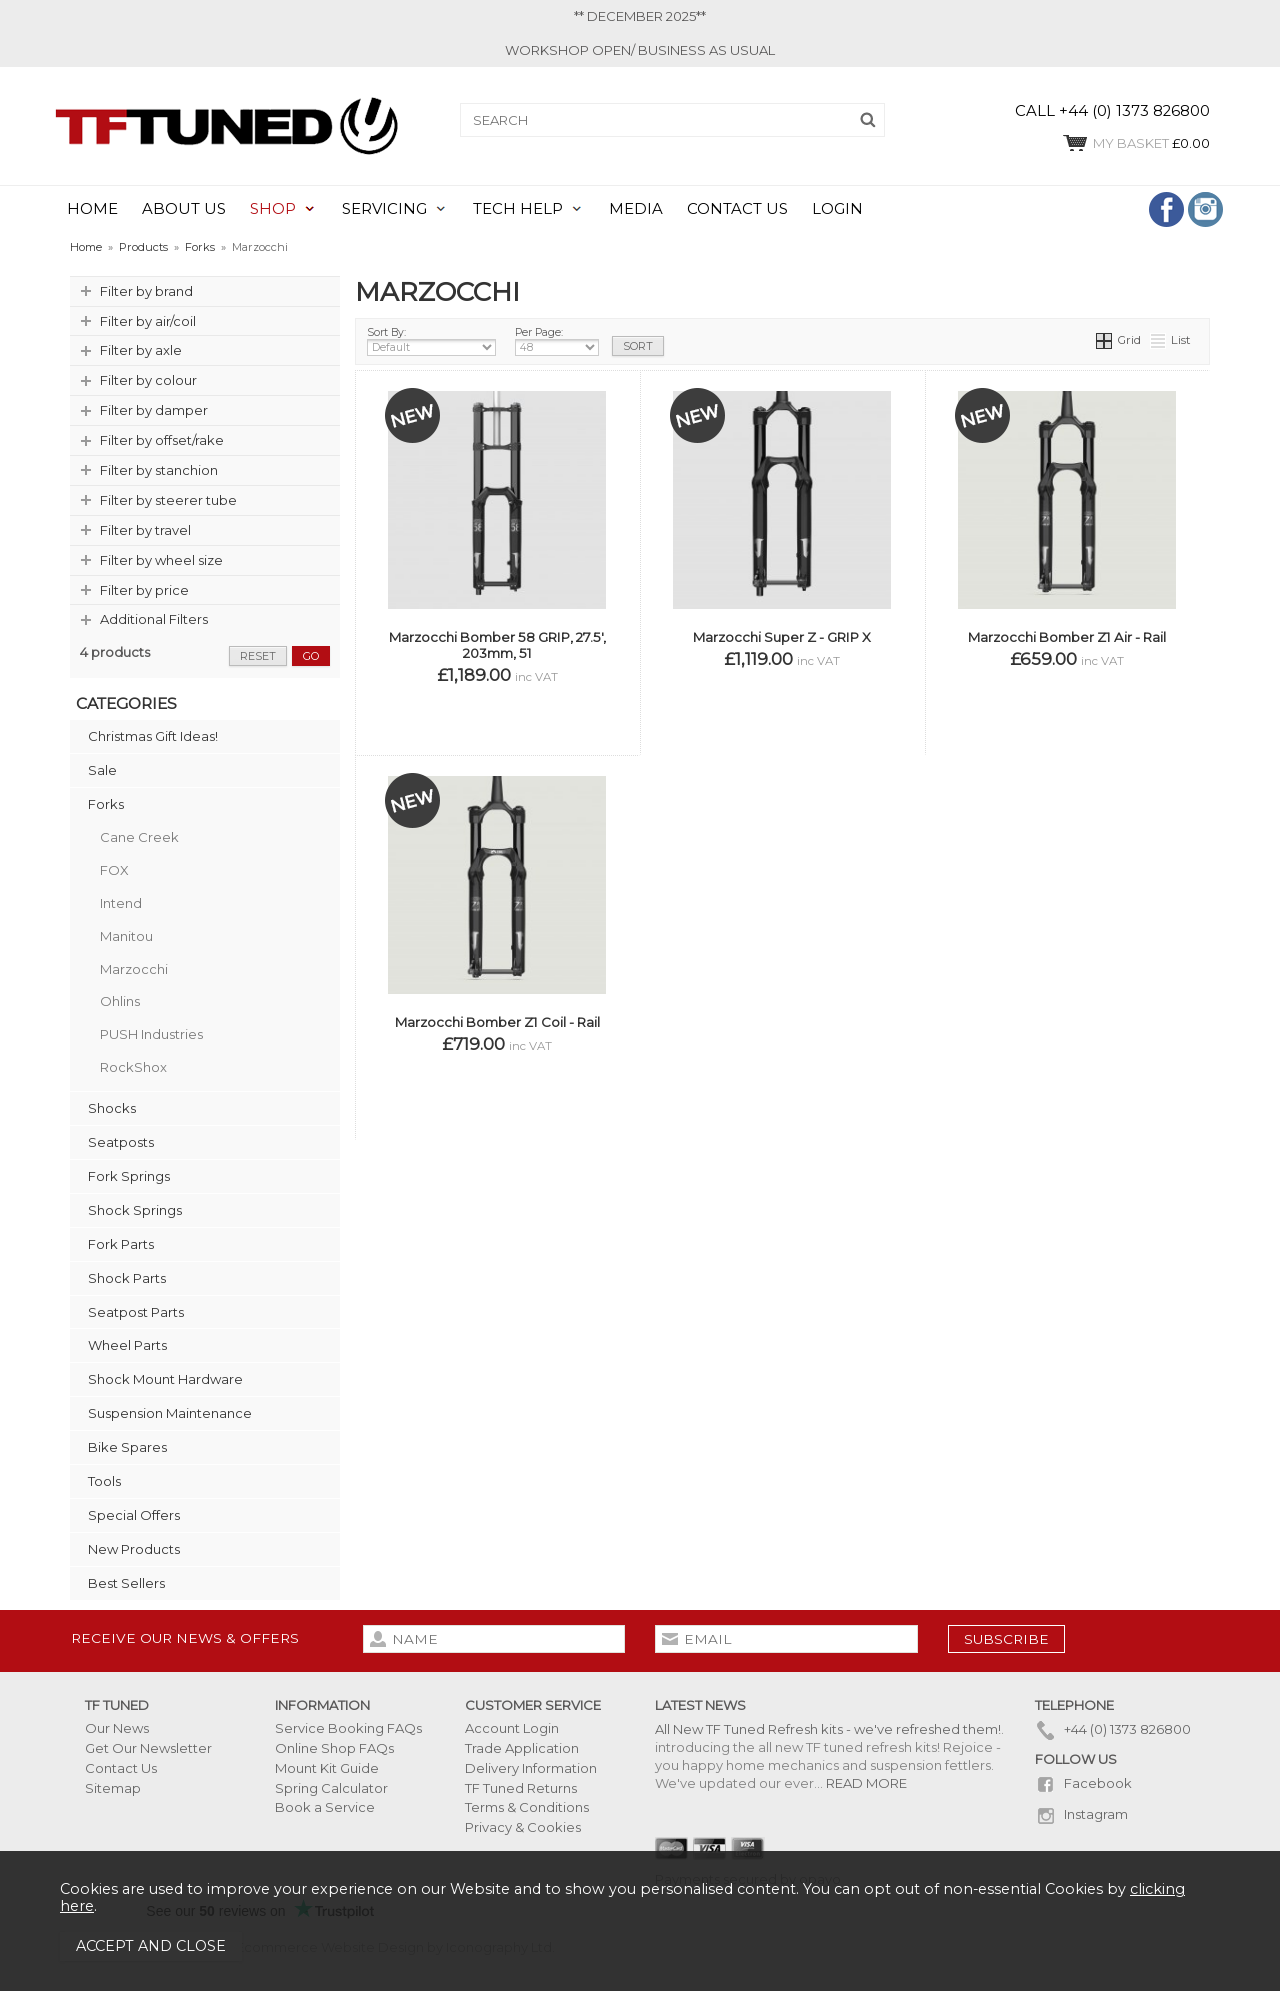 Image resolution: width=1280 pixels, height=1991 pixels. What do you see at coordinates (136, 1312) in the screenshot?
I see `Seatpost Parts` at bounding box center [136, 1312].